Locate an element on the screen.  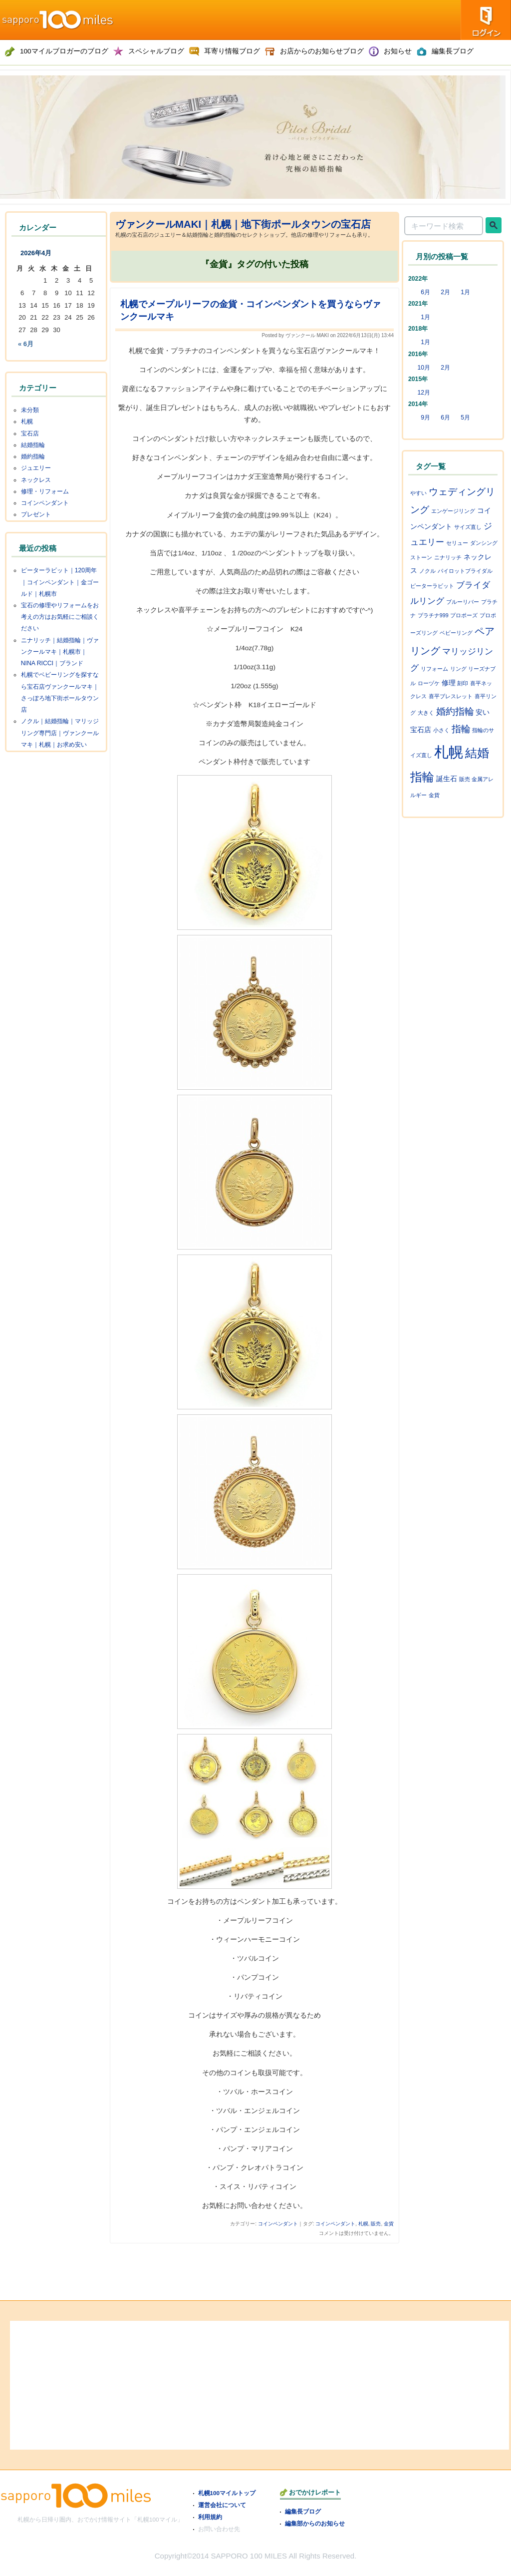
プラチナ999 is located at coordinates (433, 615).